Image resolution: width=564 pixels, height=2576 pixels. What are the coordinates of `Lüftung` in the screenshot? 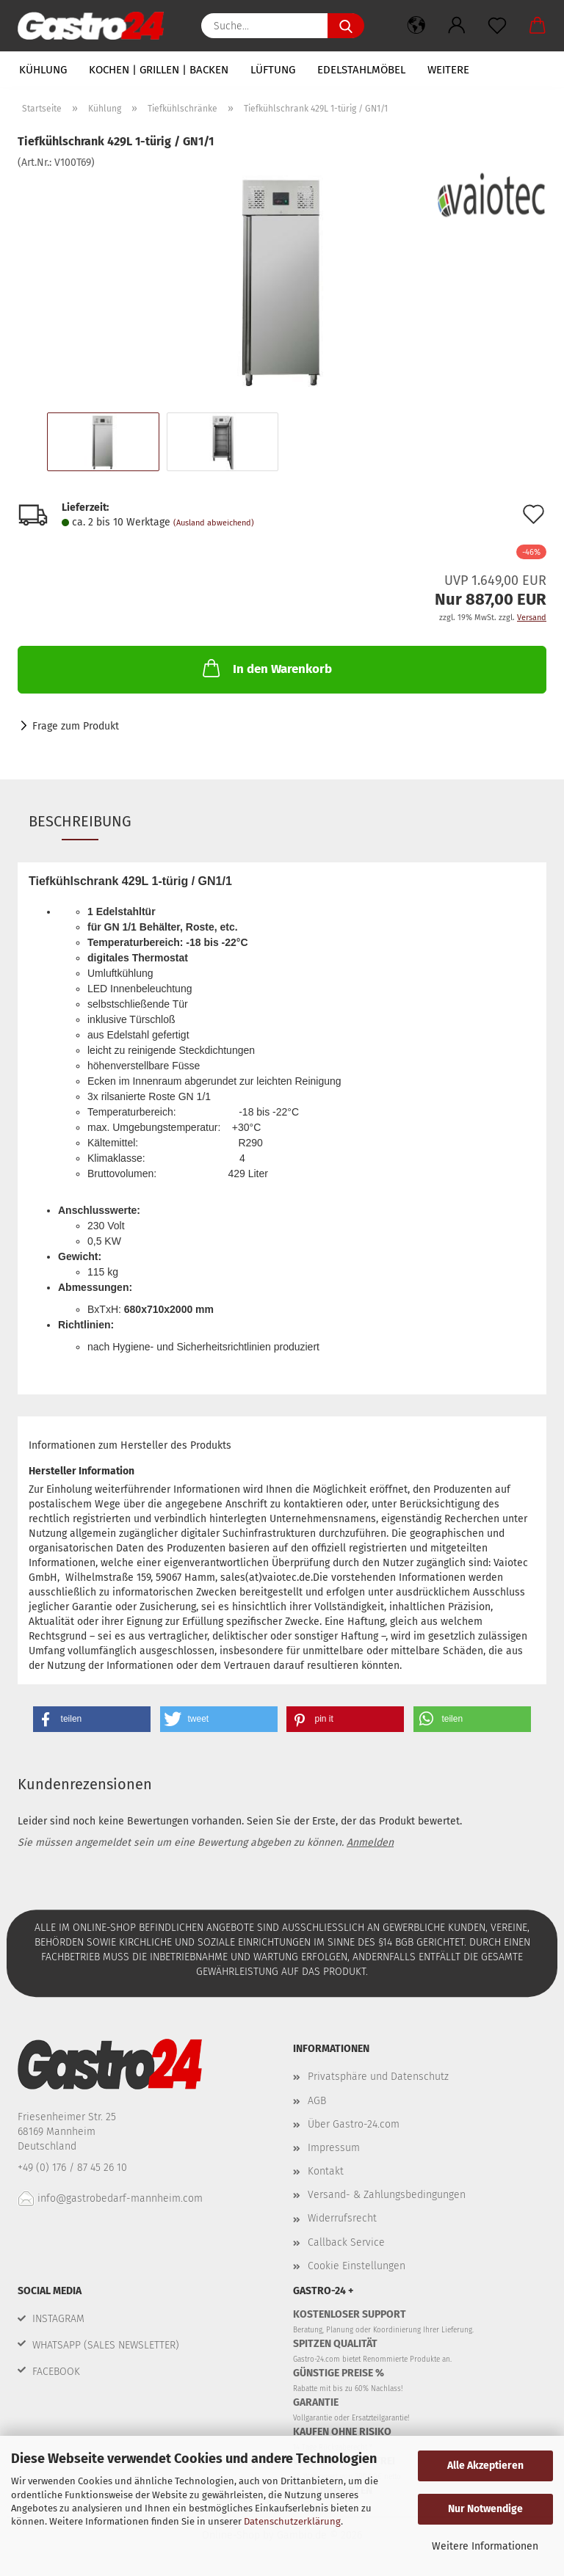 It's located at (272, 69).